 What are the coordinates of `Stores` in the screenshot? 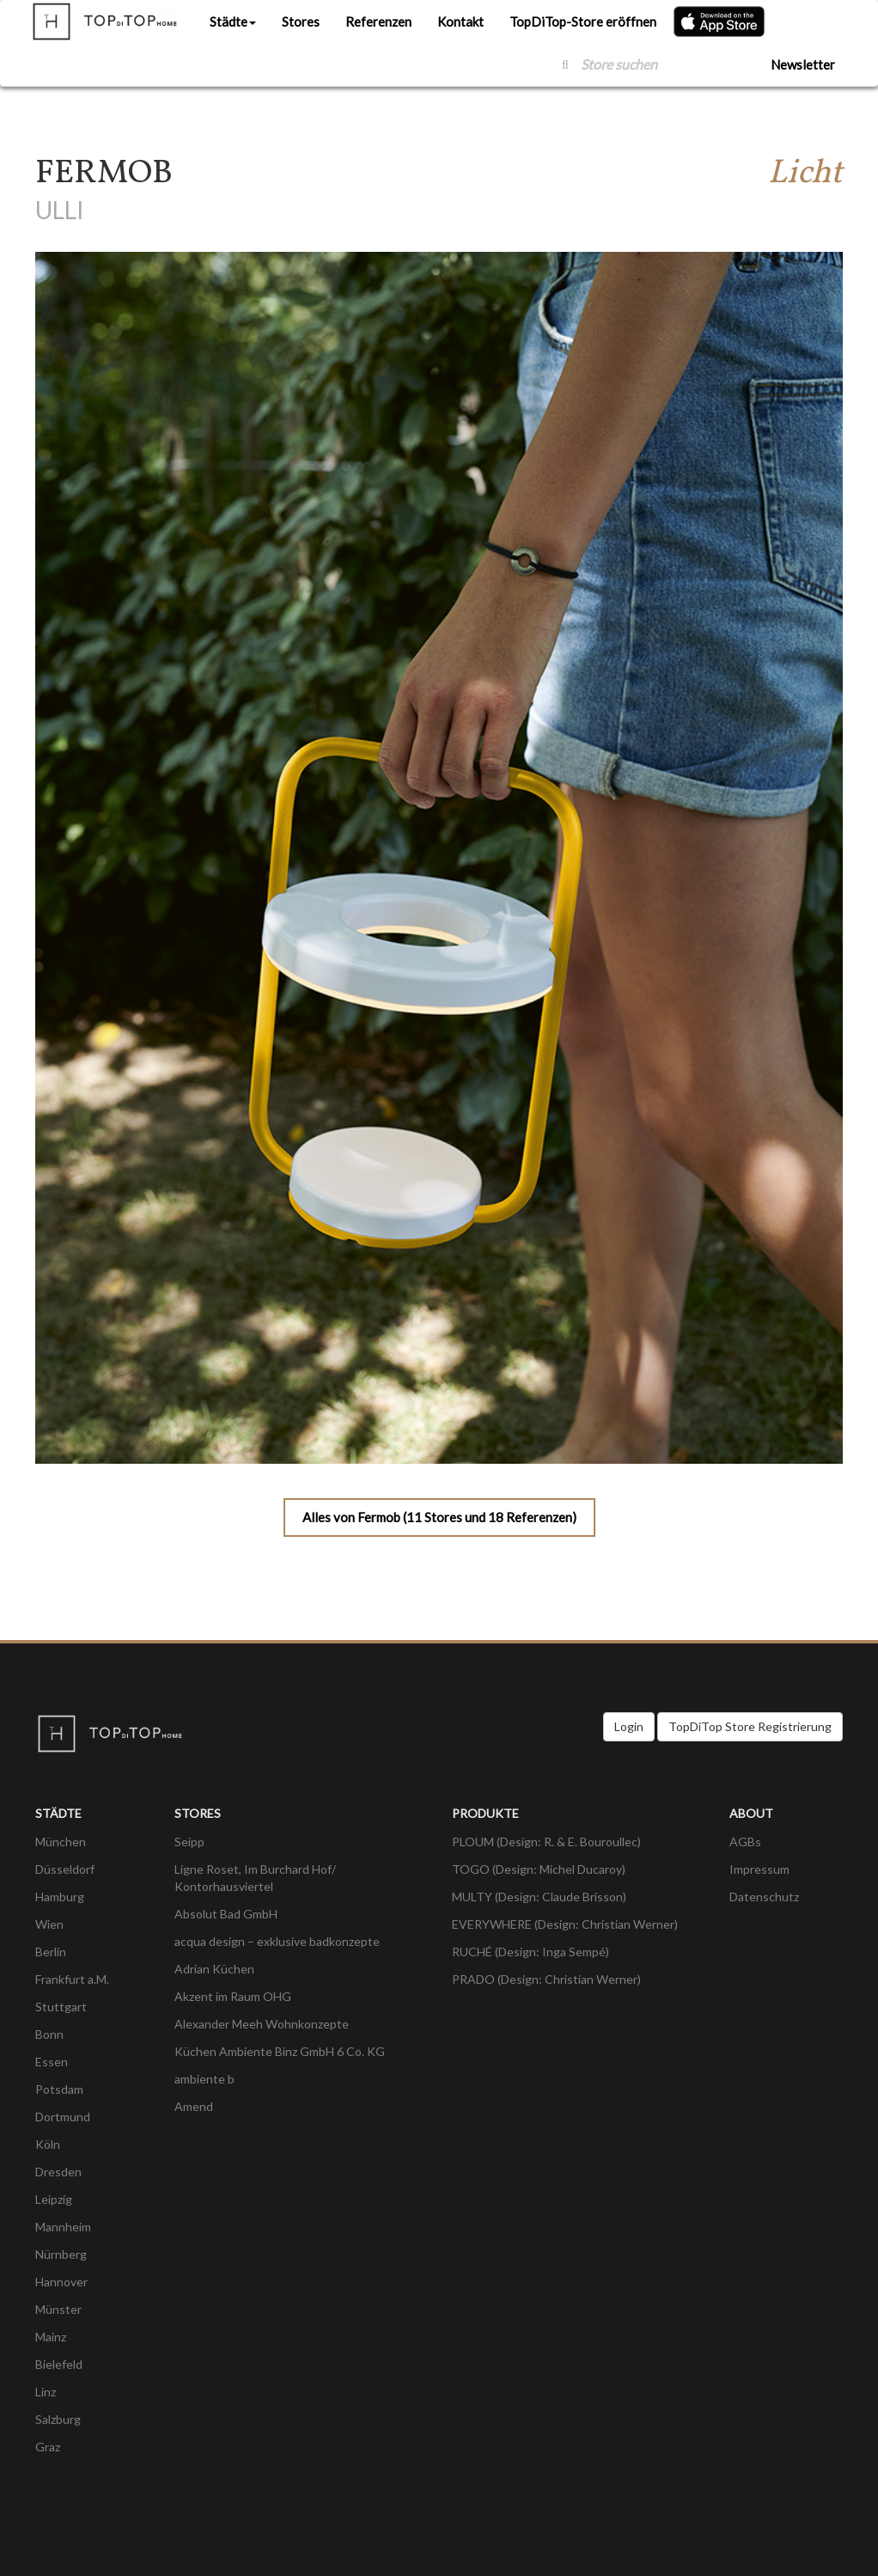 It's located at (301, 21).